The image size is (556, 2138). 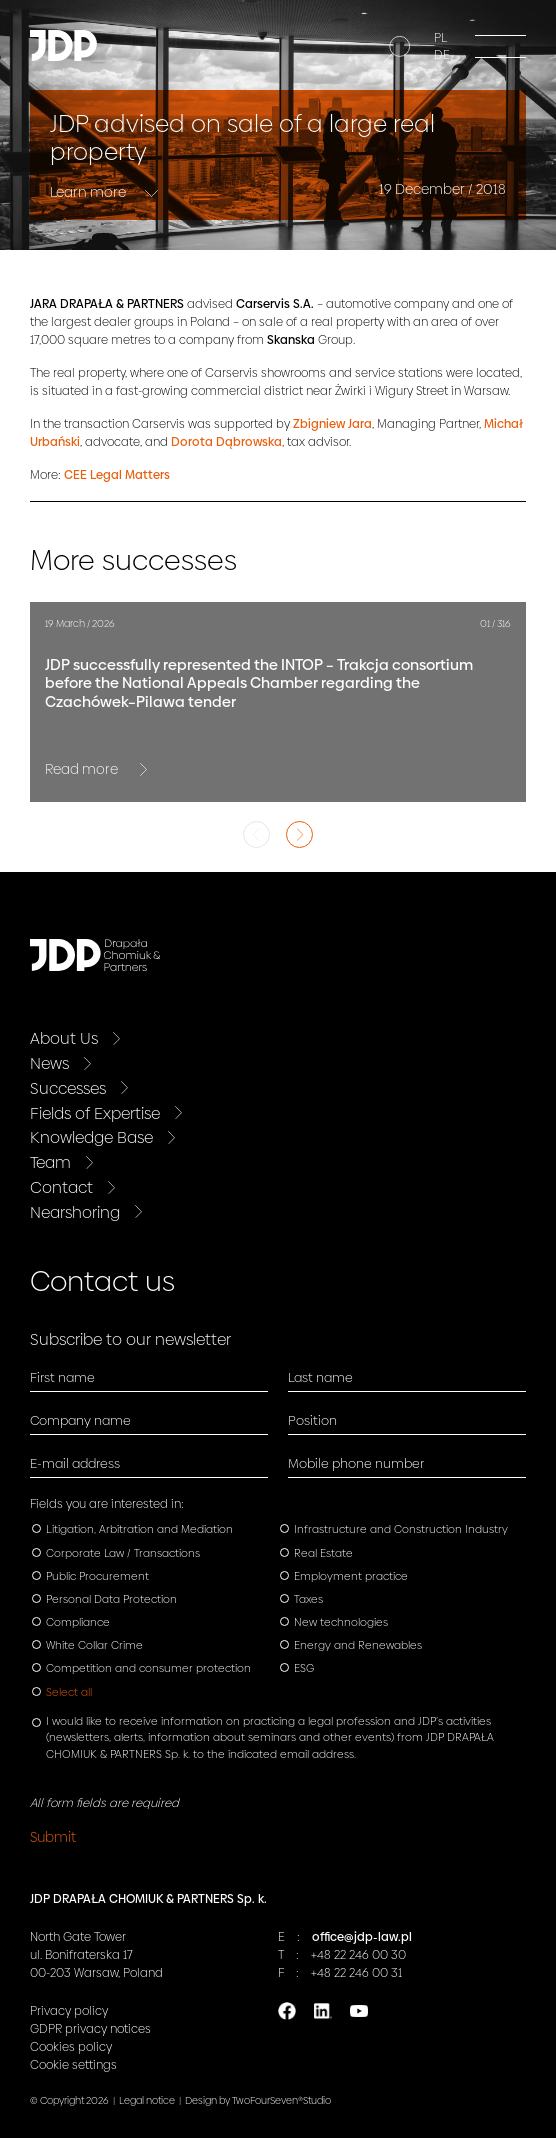 I want to click on +48 22 246 00 31, so click(x=356, y=1973).